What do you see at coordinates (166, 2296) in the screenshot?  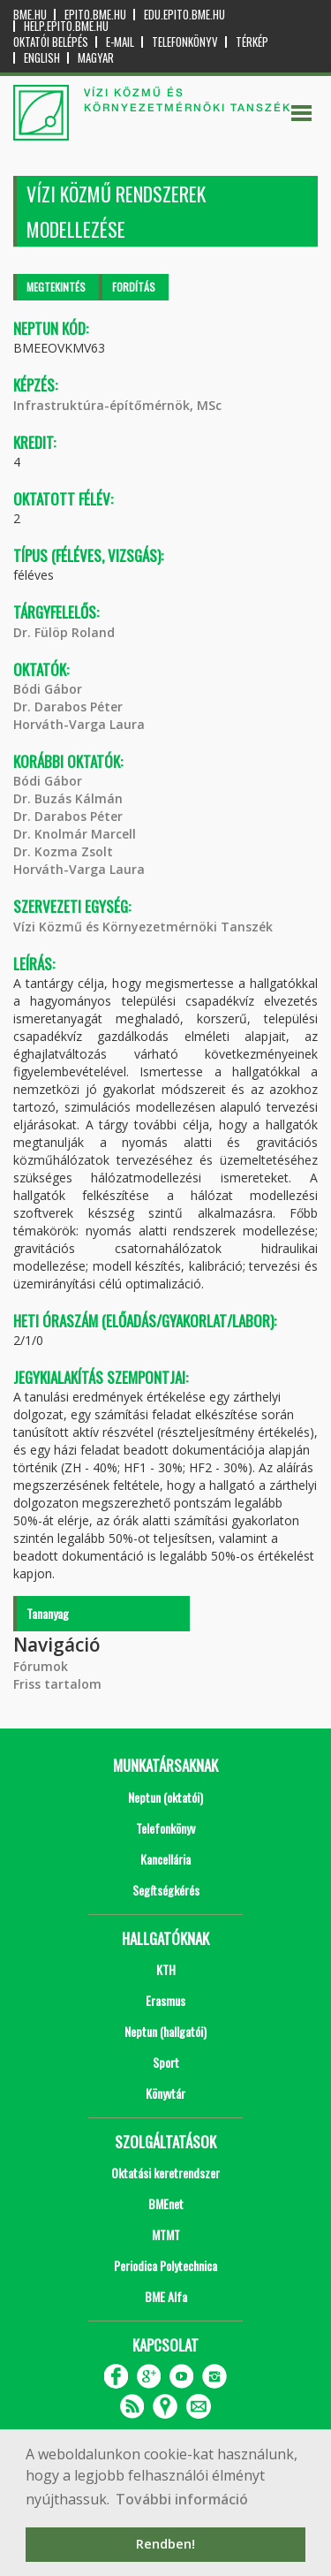 I see `BME Alfa` at bounding box center [166, 2296].